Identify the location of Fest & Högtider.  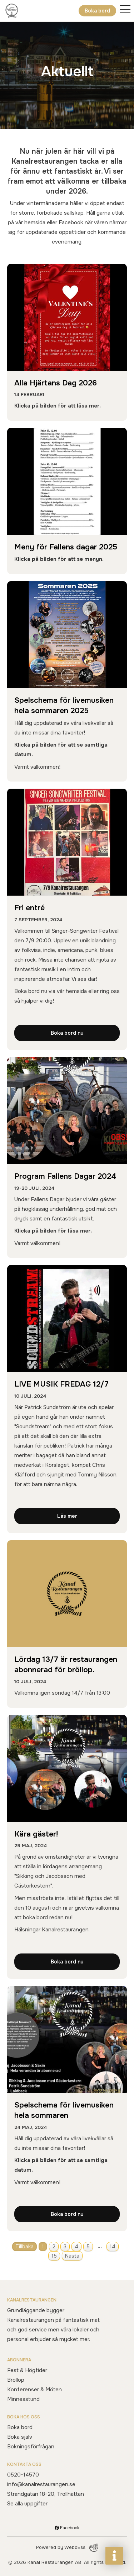
(27, 2370).